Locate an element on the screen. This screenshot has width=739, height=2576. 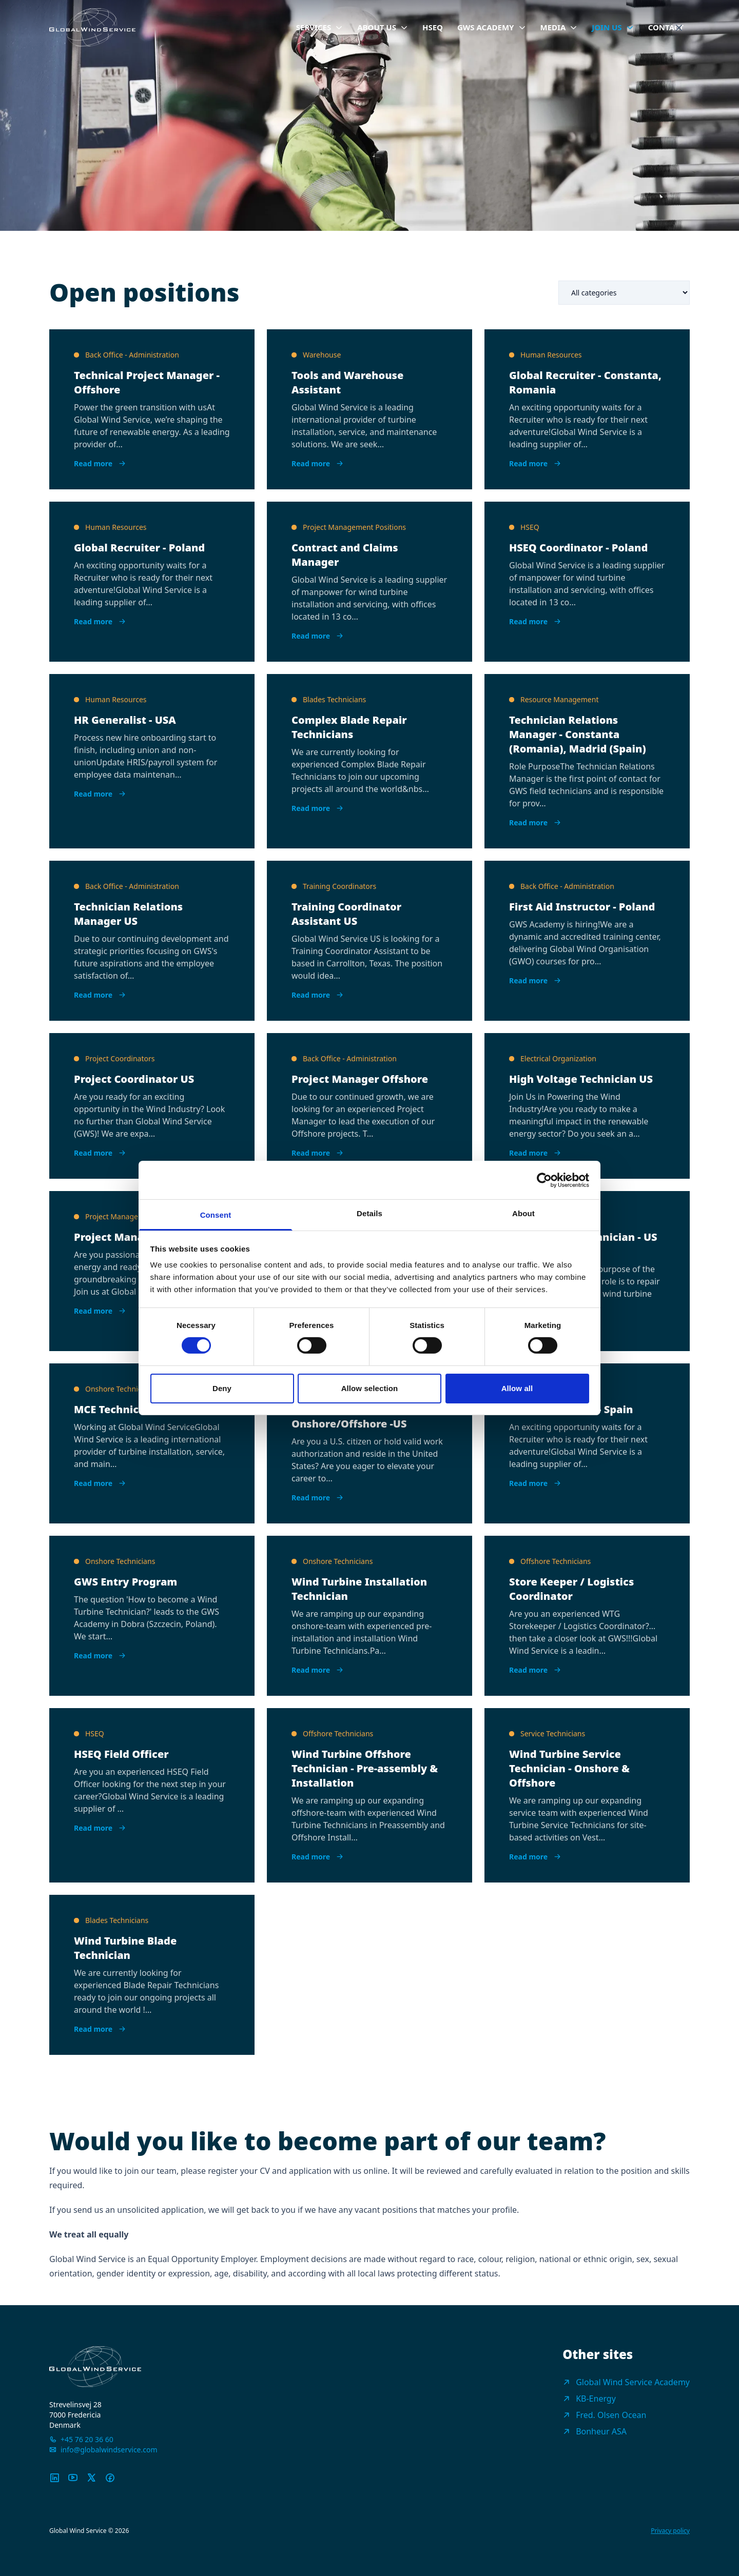
Deny is located at coordinates (221, 1388).